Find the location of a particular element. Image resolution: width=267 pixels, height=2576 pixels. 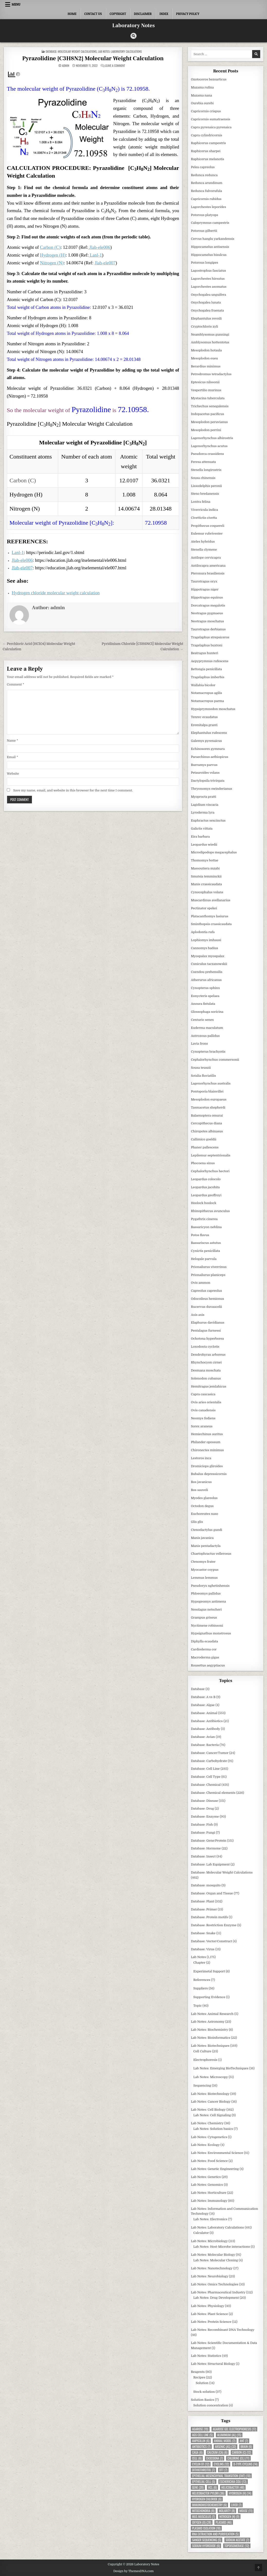

Dromiciops gliroides is located at coordinates (207, 1466).